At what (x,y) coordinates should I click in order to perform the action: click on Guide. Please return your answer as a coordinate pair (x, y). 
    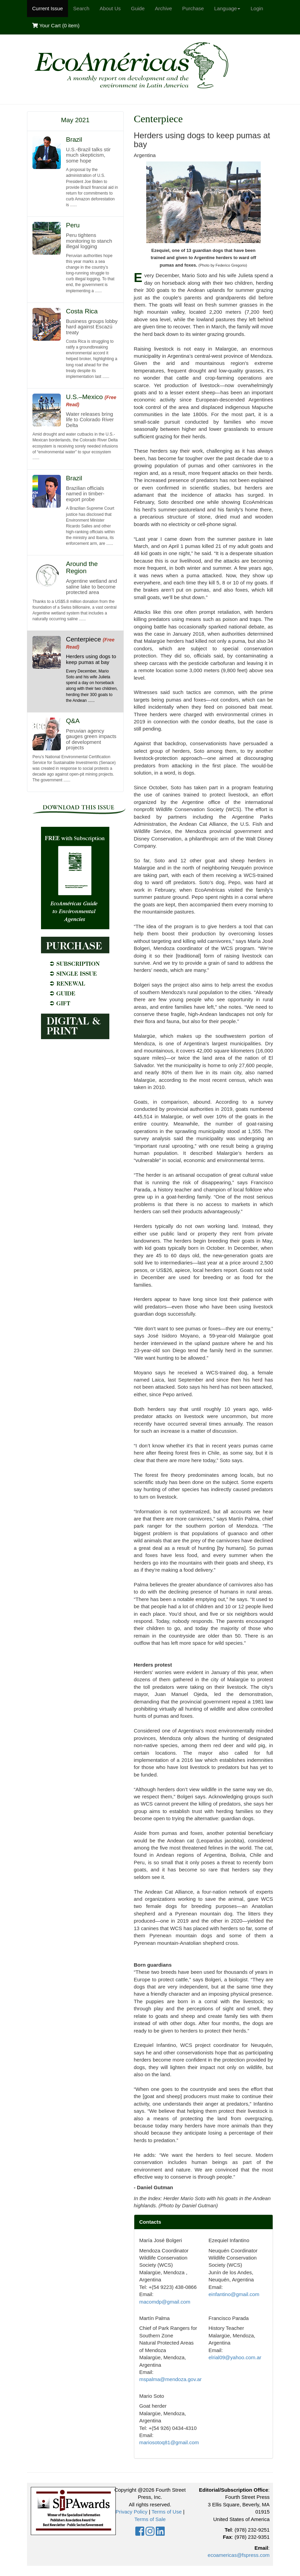
    Looking at the image, I should click on (138, 8).